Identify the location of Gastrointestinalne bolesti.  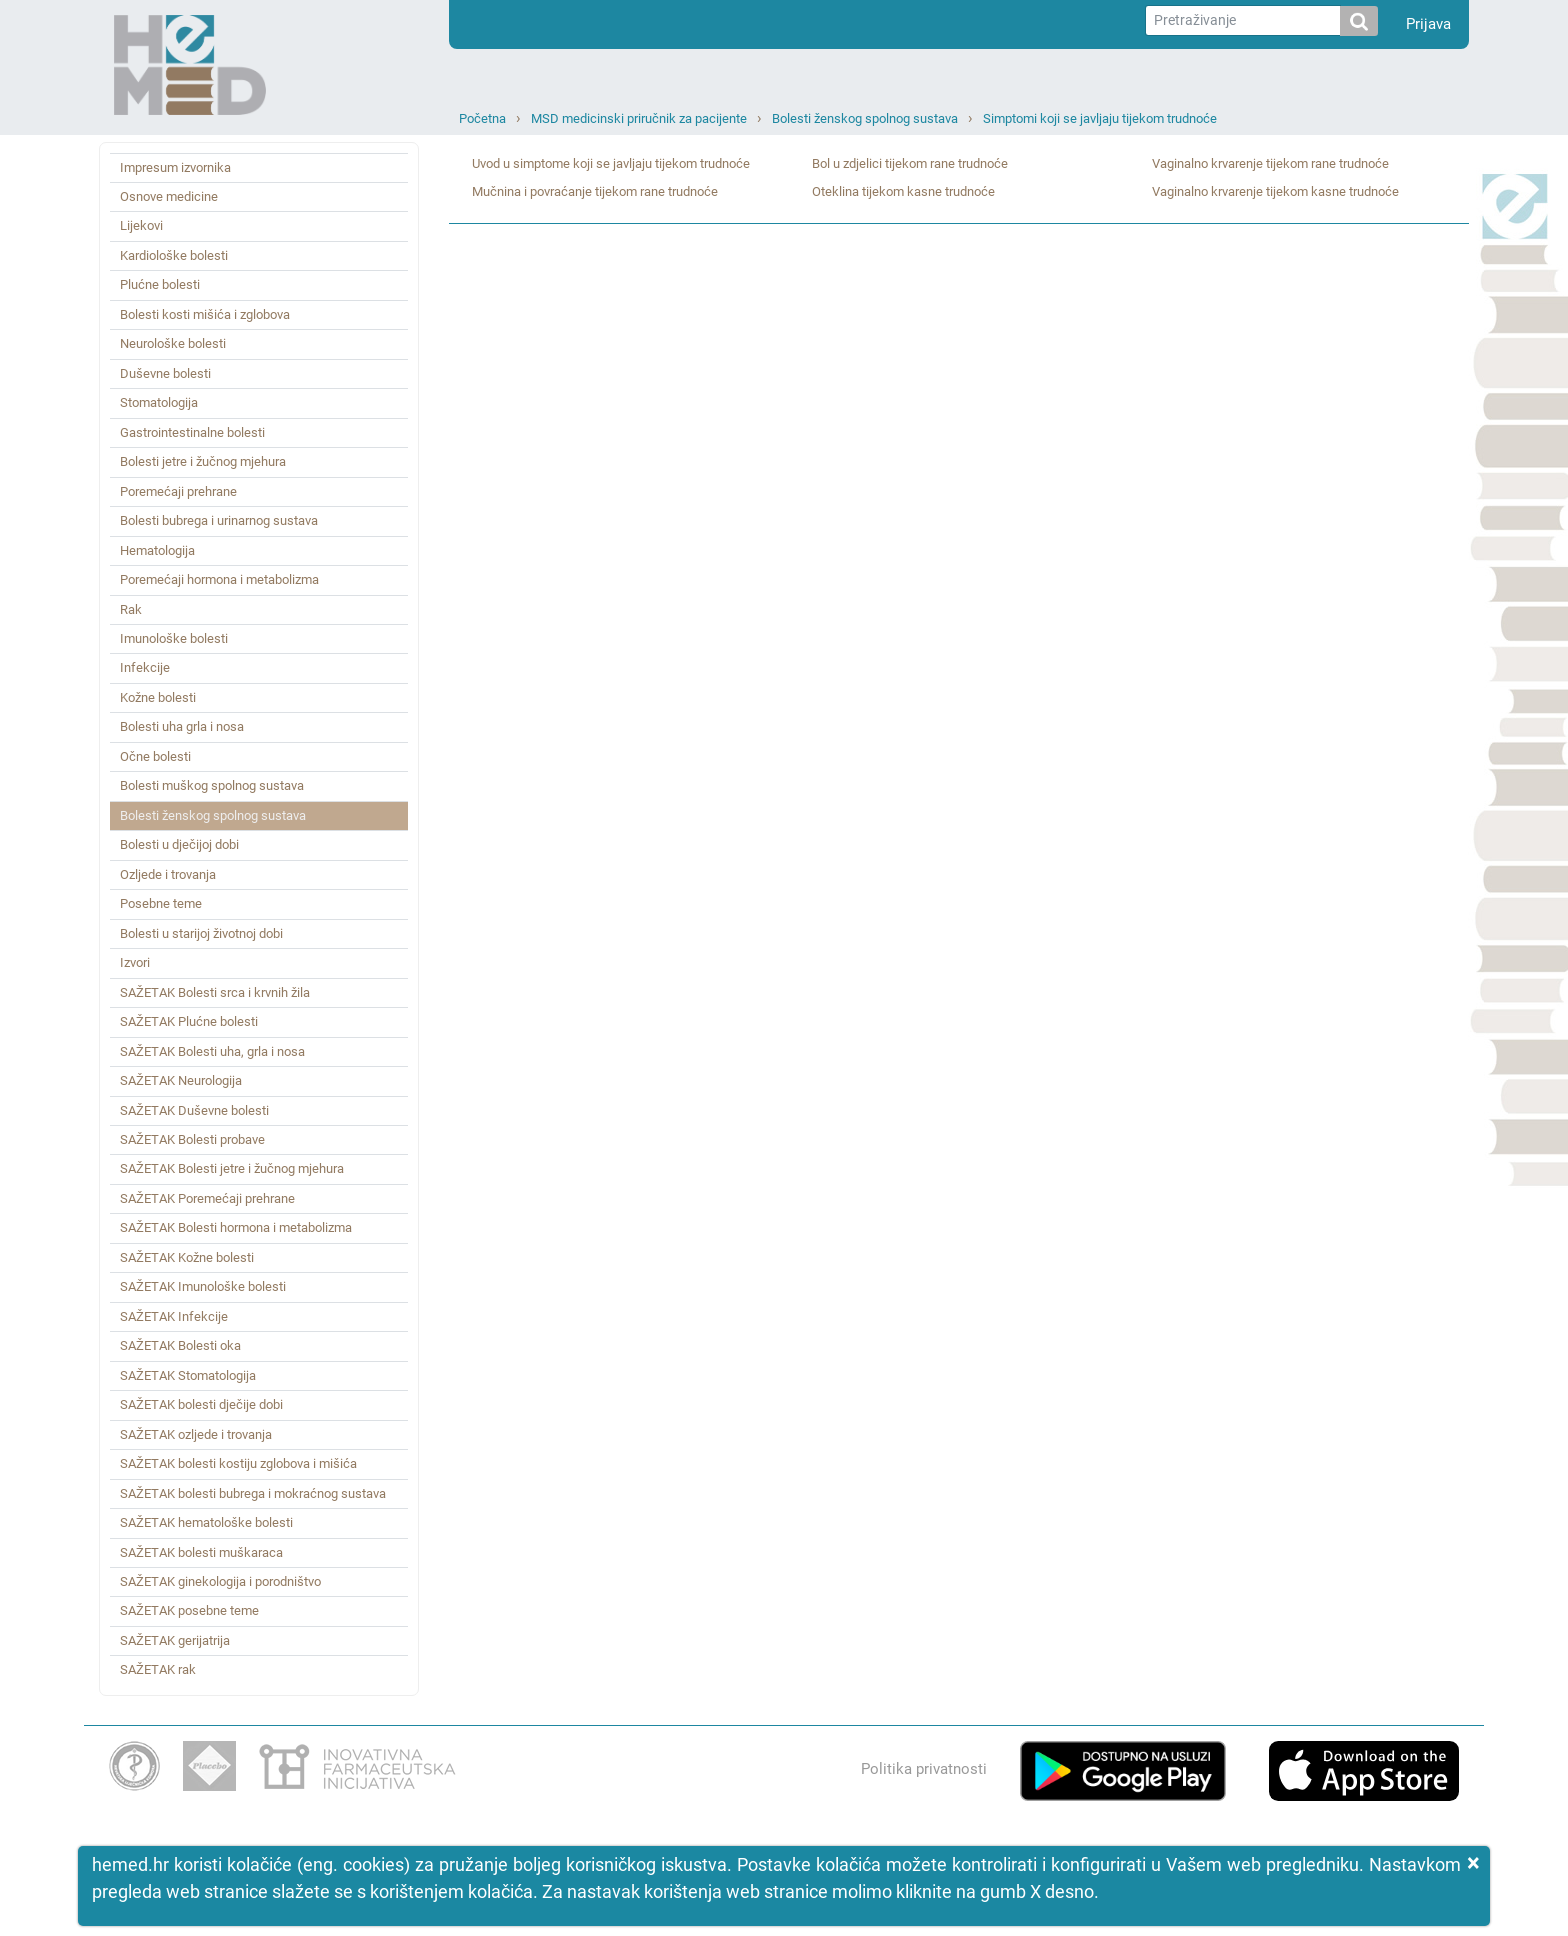
(192, 432).